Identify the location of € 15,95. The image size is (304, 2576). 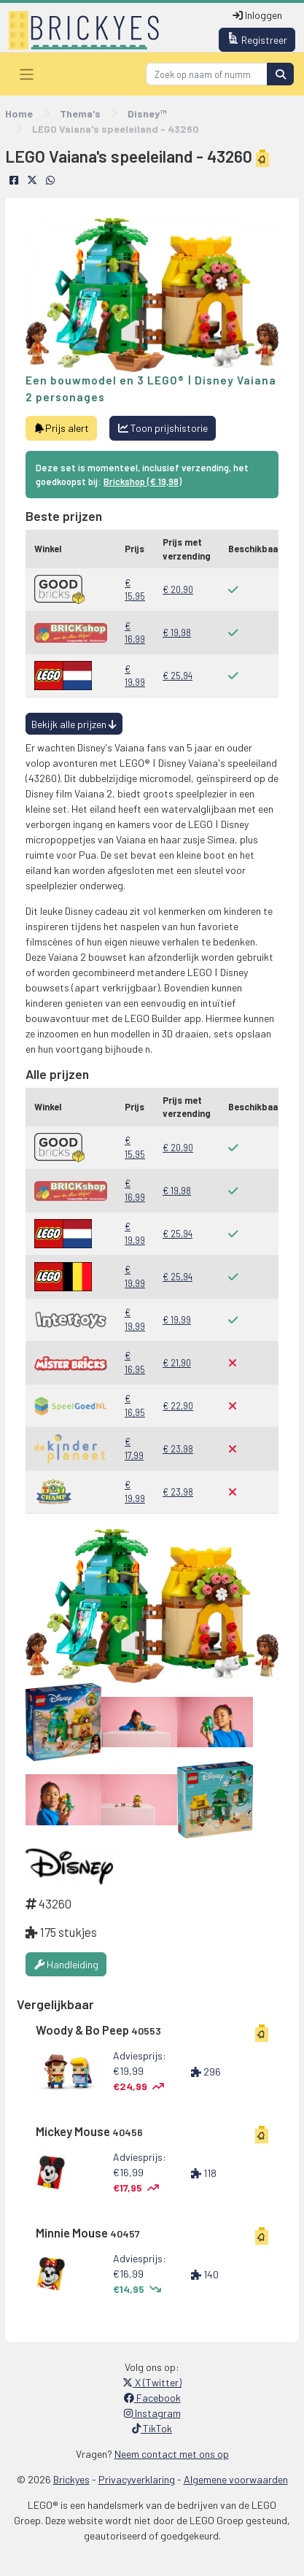
(135, 590).